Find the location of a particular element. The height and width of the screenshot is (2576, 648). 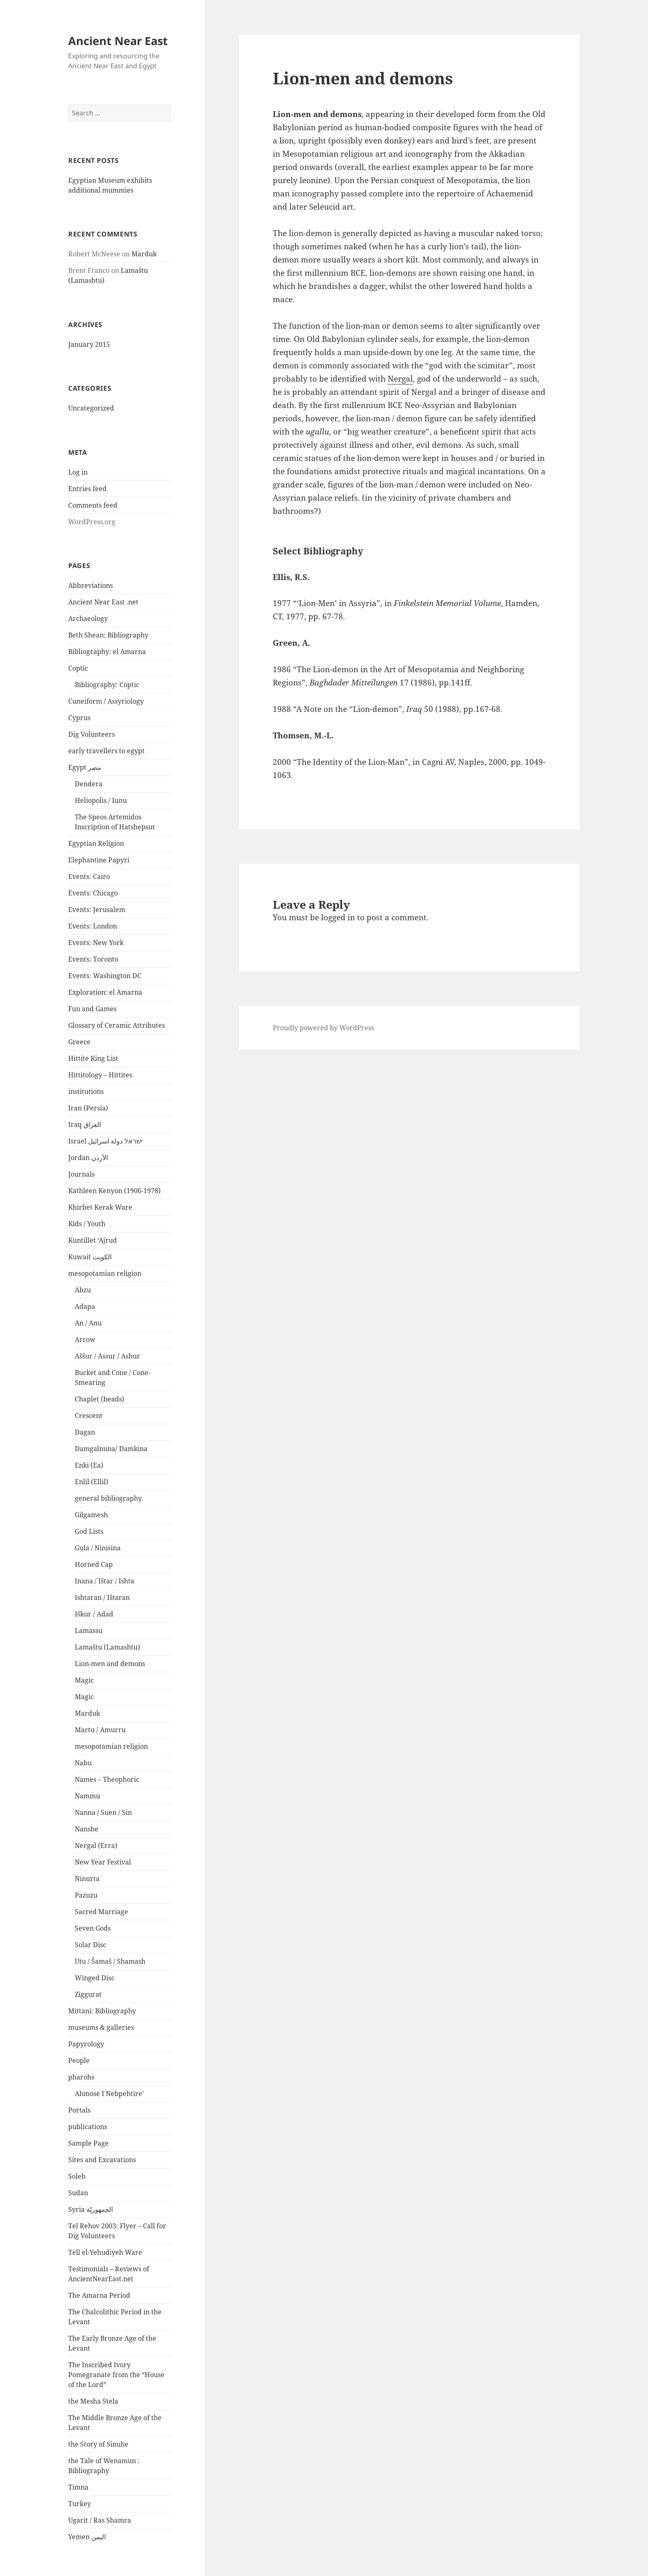

Kathleen Kenyon (1906-1978) is located at coordinates (114, 1190).